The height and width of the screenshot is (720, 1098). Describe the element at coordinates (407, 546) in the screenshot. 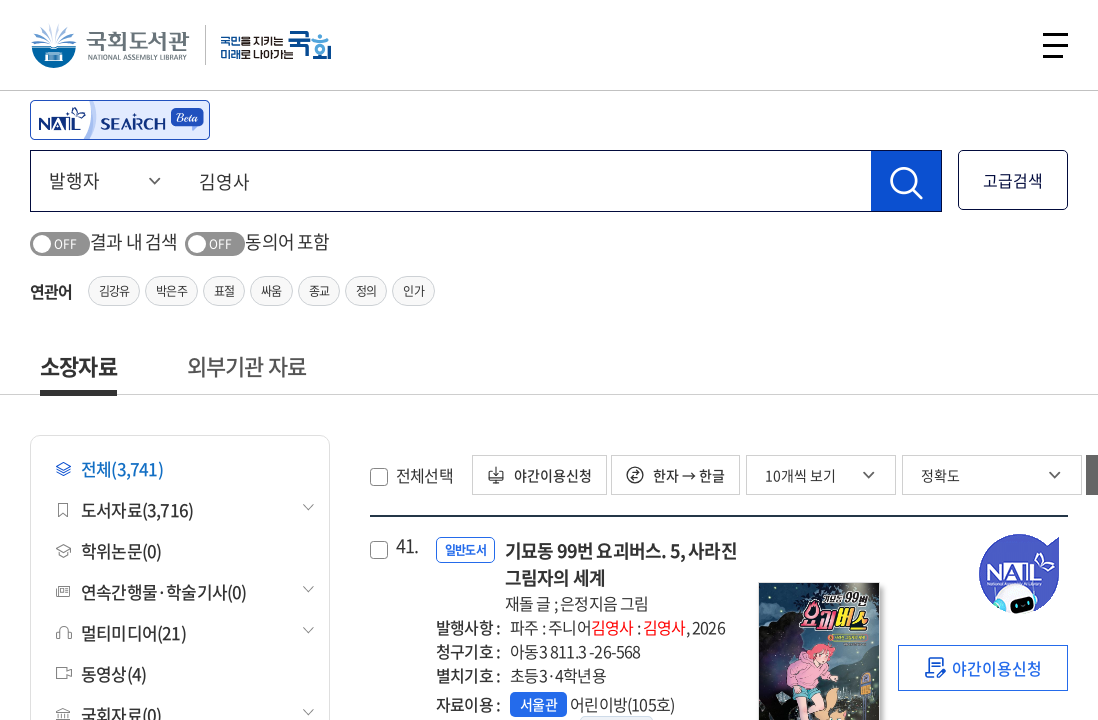

I see `41.` at that location.